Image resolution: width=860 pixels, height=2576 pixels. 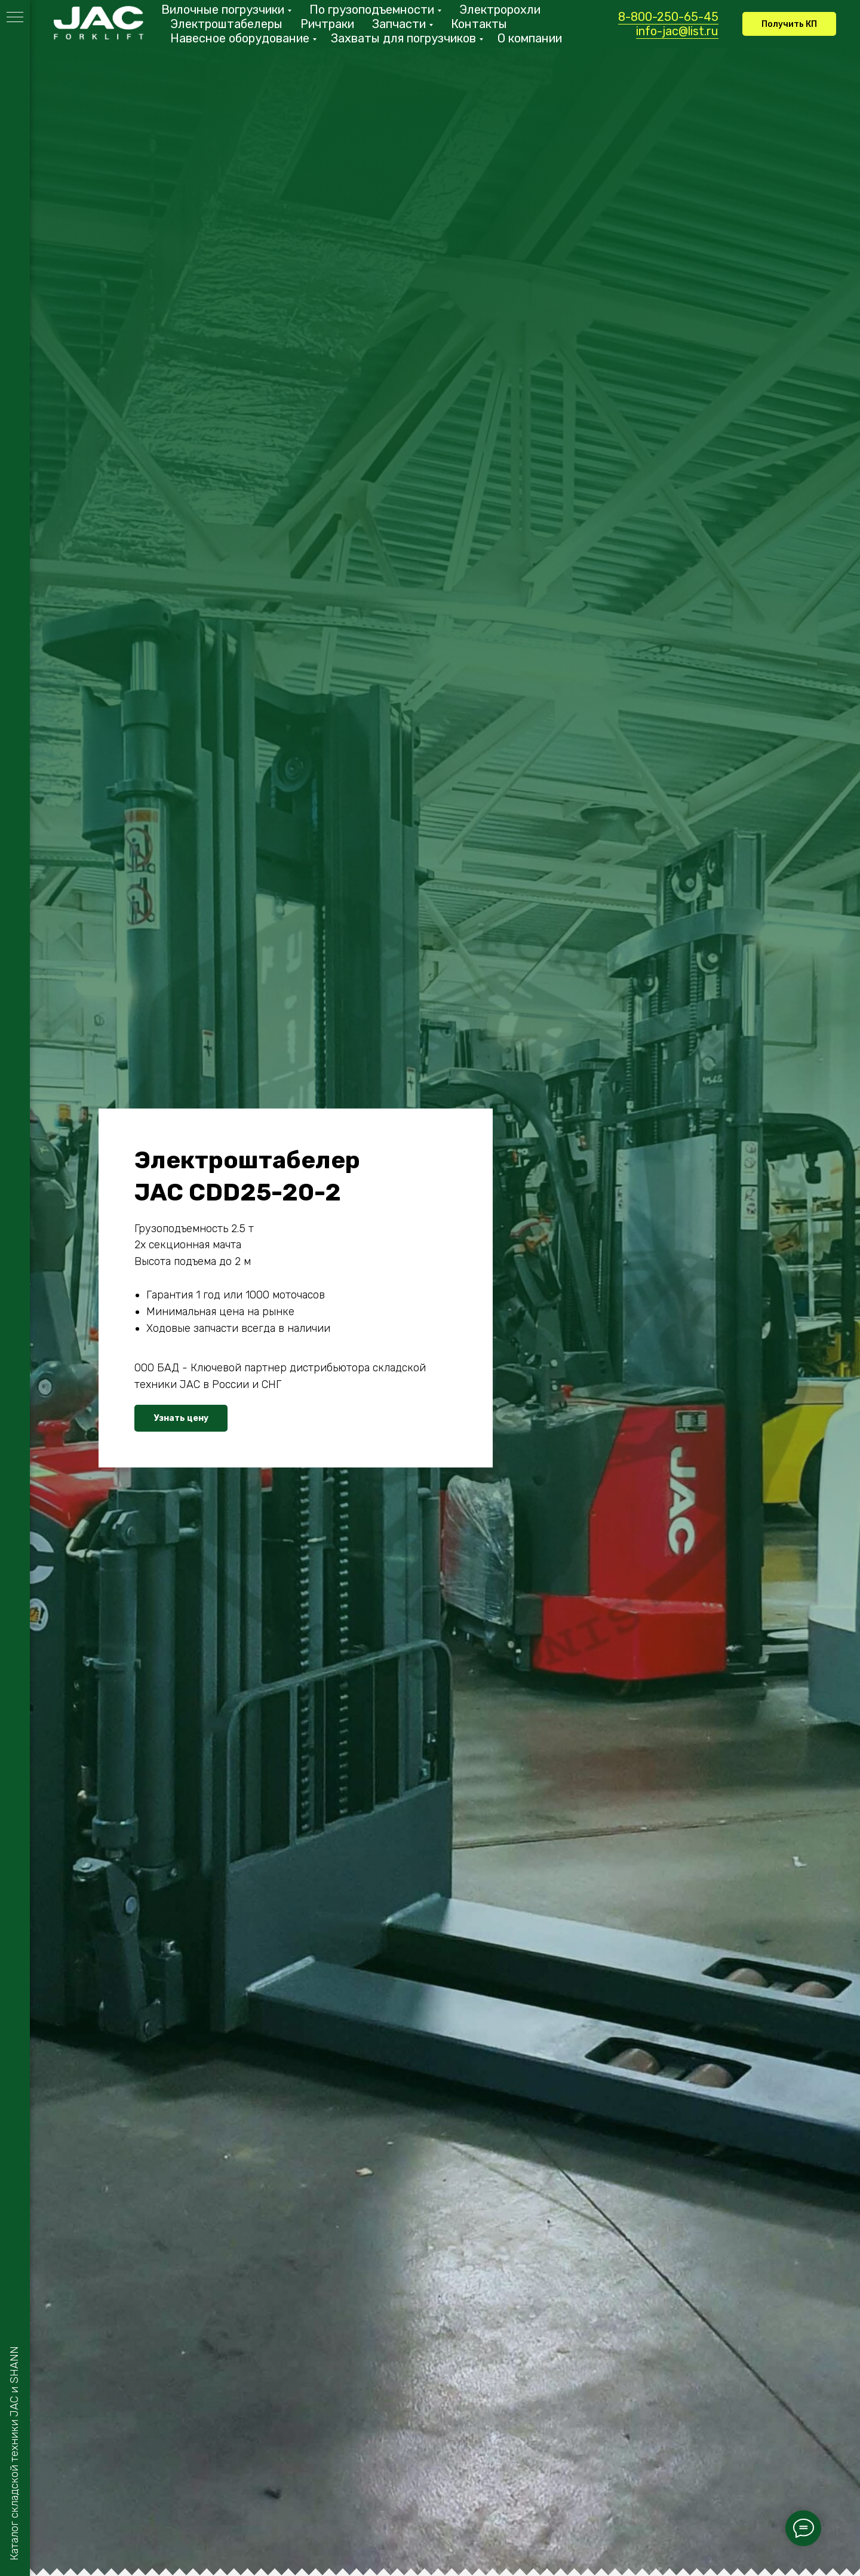 What do you see at coordinates (222, 9) in the screenshot?
I see `Вилочные погрузчики [button]` at bounding box center [222, 9].